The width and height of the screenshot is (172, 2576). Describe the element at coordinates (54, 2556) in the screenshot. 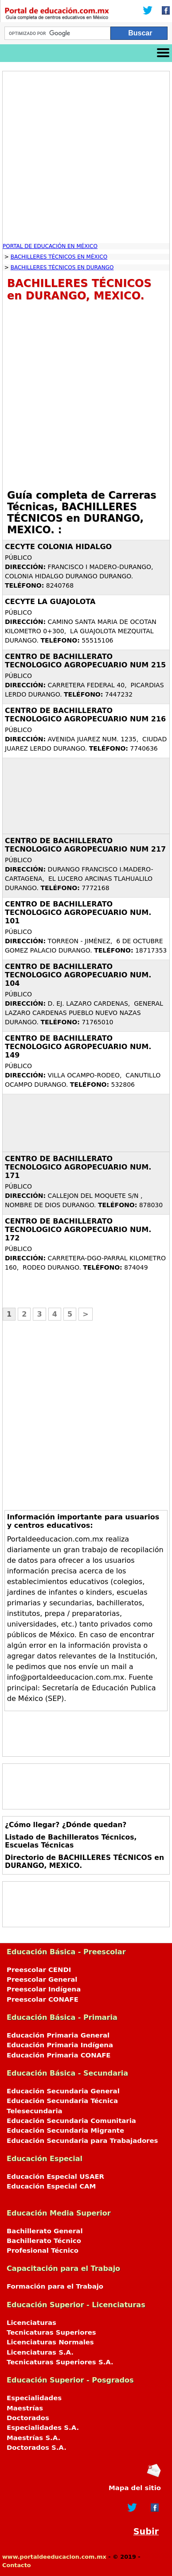

I see `www.portaldeeducacion.com.mx` at that location.